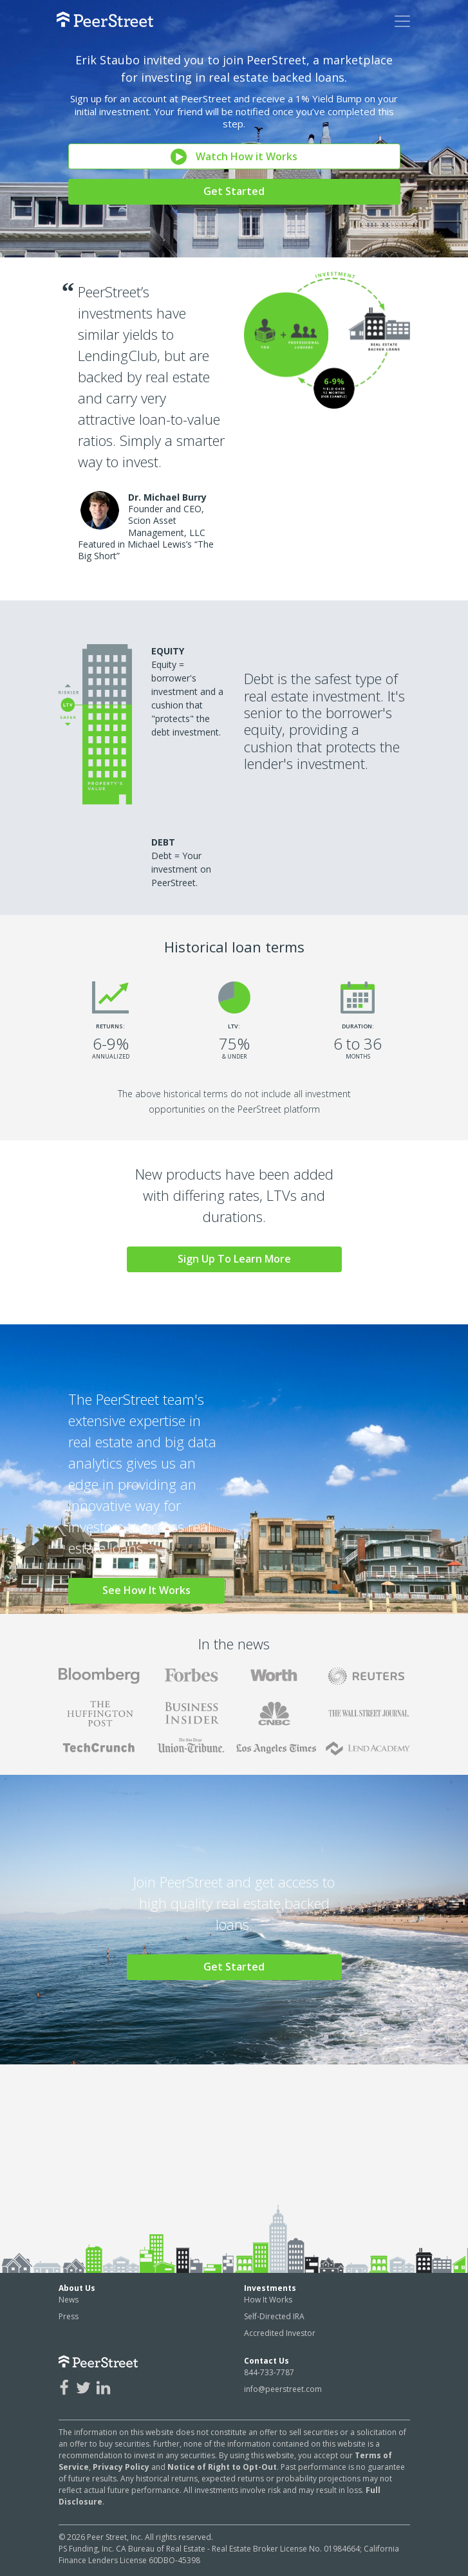 This screenshot has height=2576, width=468. What do you see at coordinates (121, 2466) in the screenshot?
I see `Privacy Policy` at bounding box center [121, 2466].